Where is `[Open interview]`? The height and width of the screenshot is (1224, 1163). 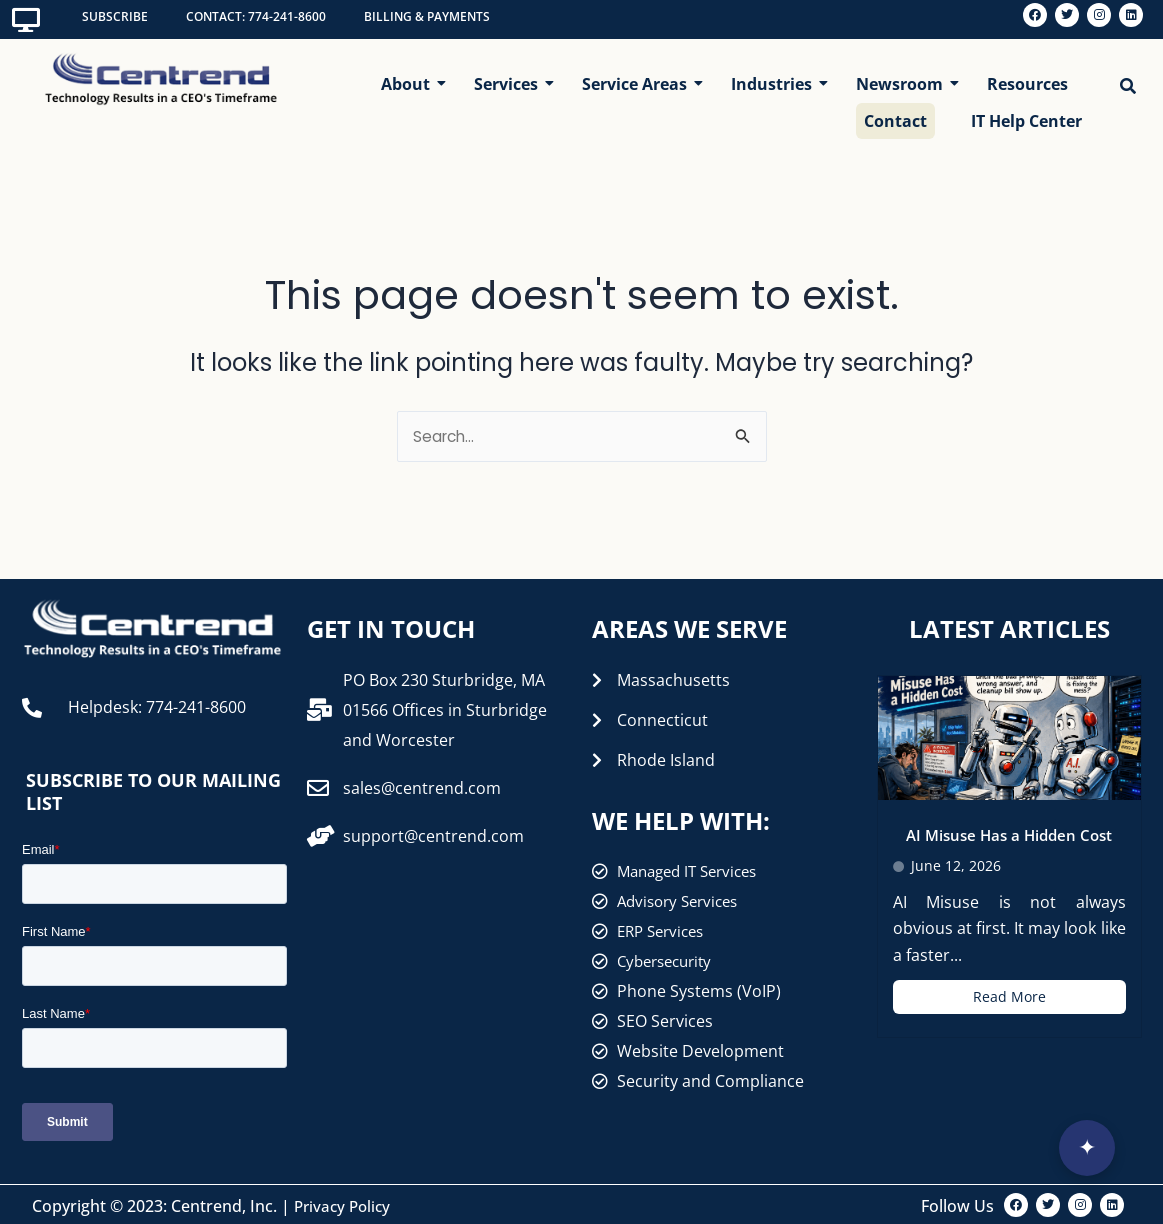 [Open interview] is located at coordinates (1087, 1148).